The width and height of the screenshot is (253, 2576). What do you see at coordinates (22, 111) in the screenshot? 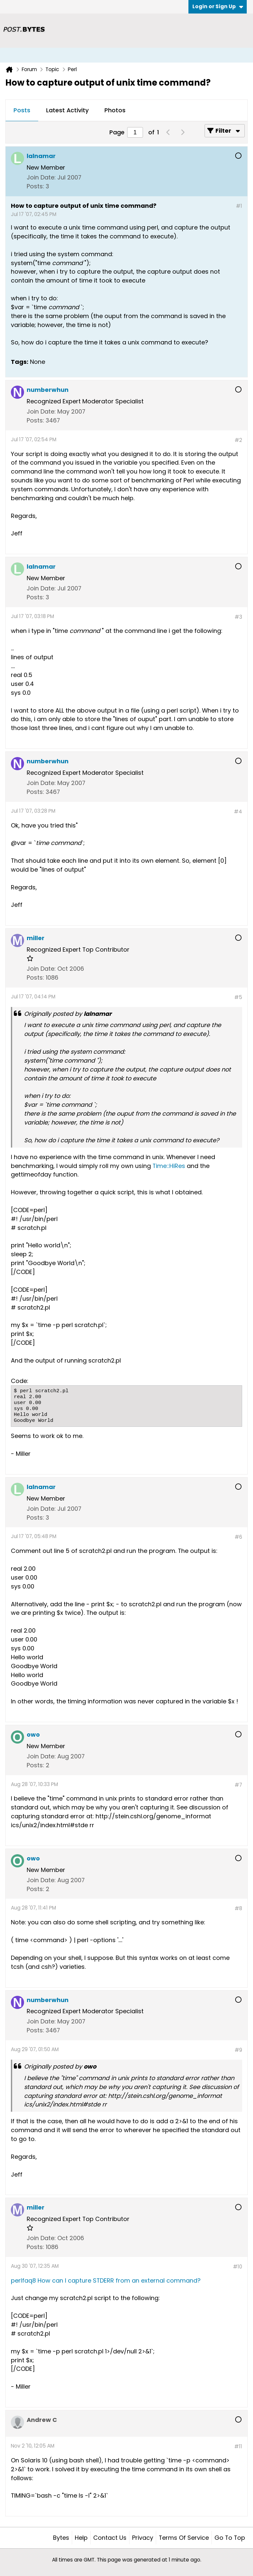
I see `[tab]` at bounding box center [22, 111].